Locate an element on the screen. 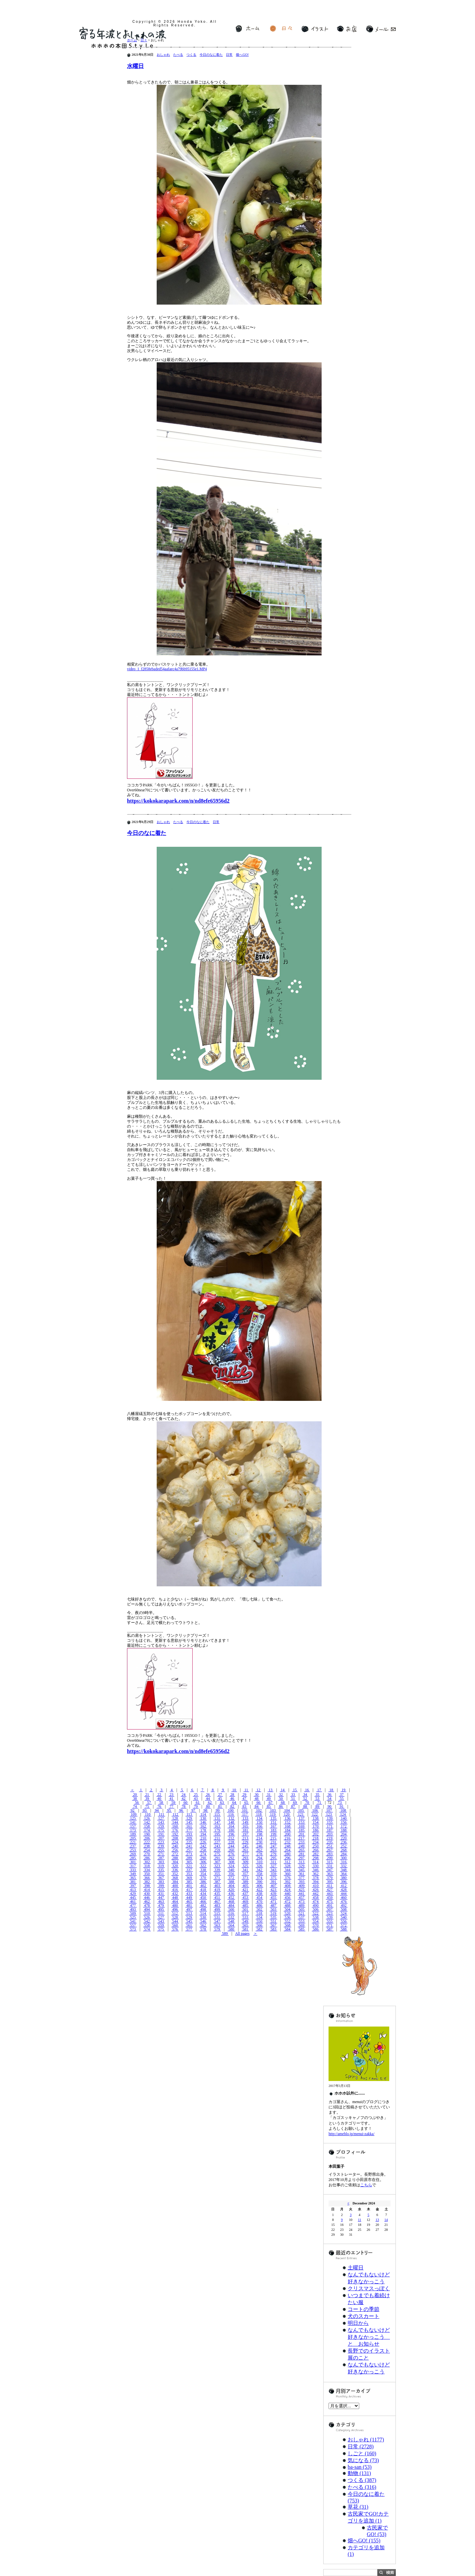 This screenshot has height=2576, width=475. 91 is located at coordinates (341, 1806).